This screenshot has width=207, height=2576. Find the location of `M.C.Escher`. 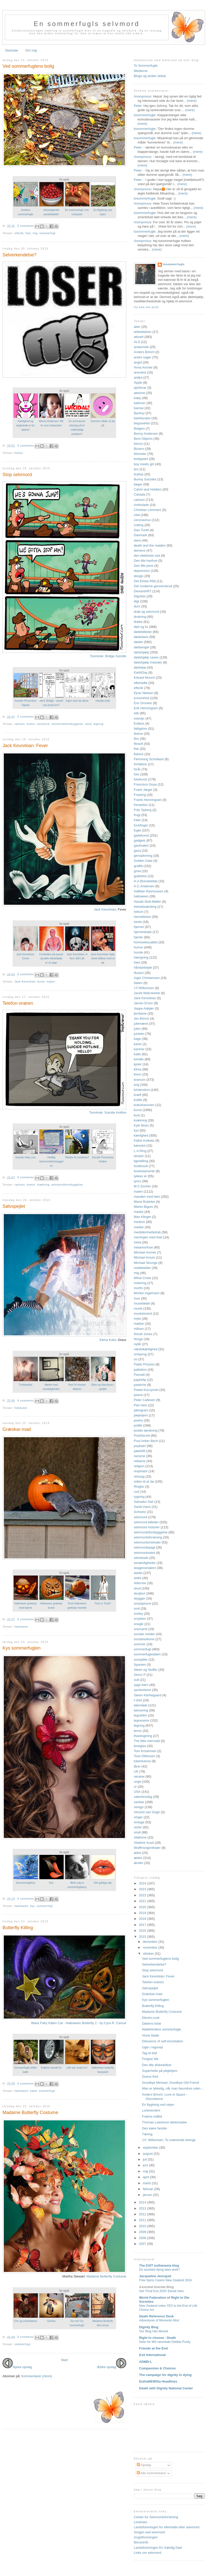

M.C.Escher is located at coordinates (142, 1186).